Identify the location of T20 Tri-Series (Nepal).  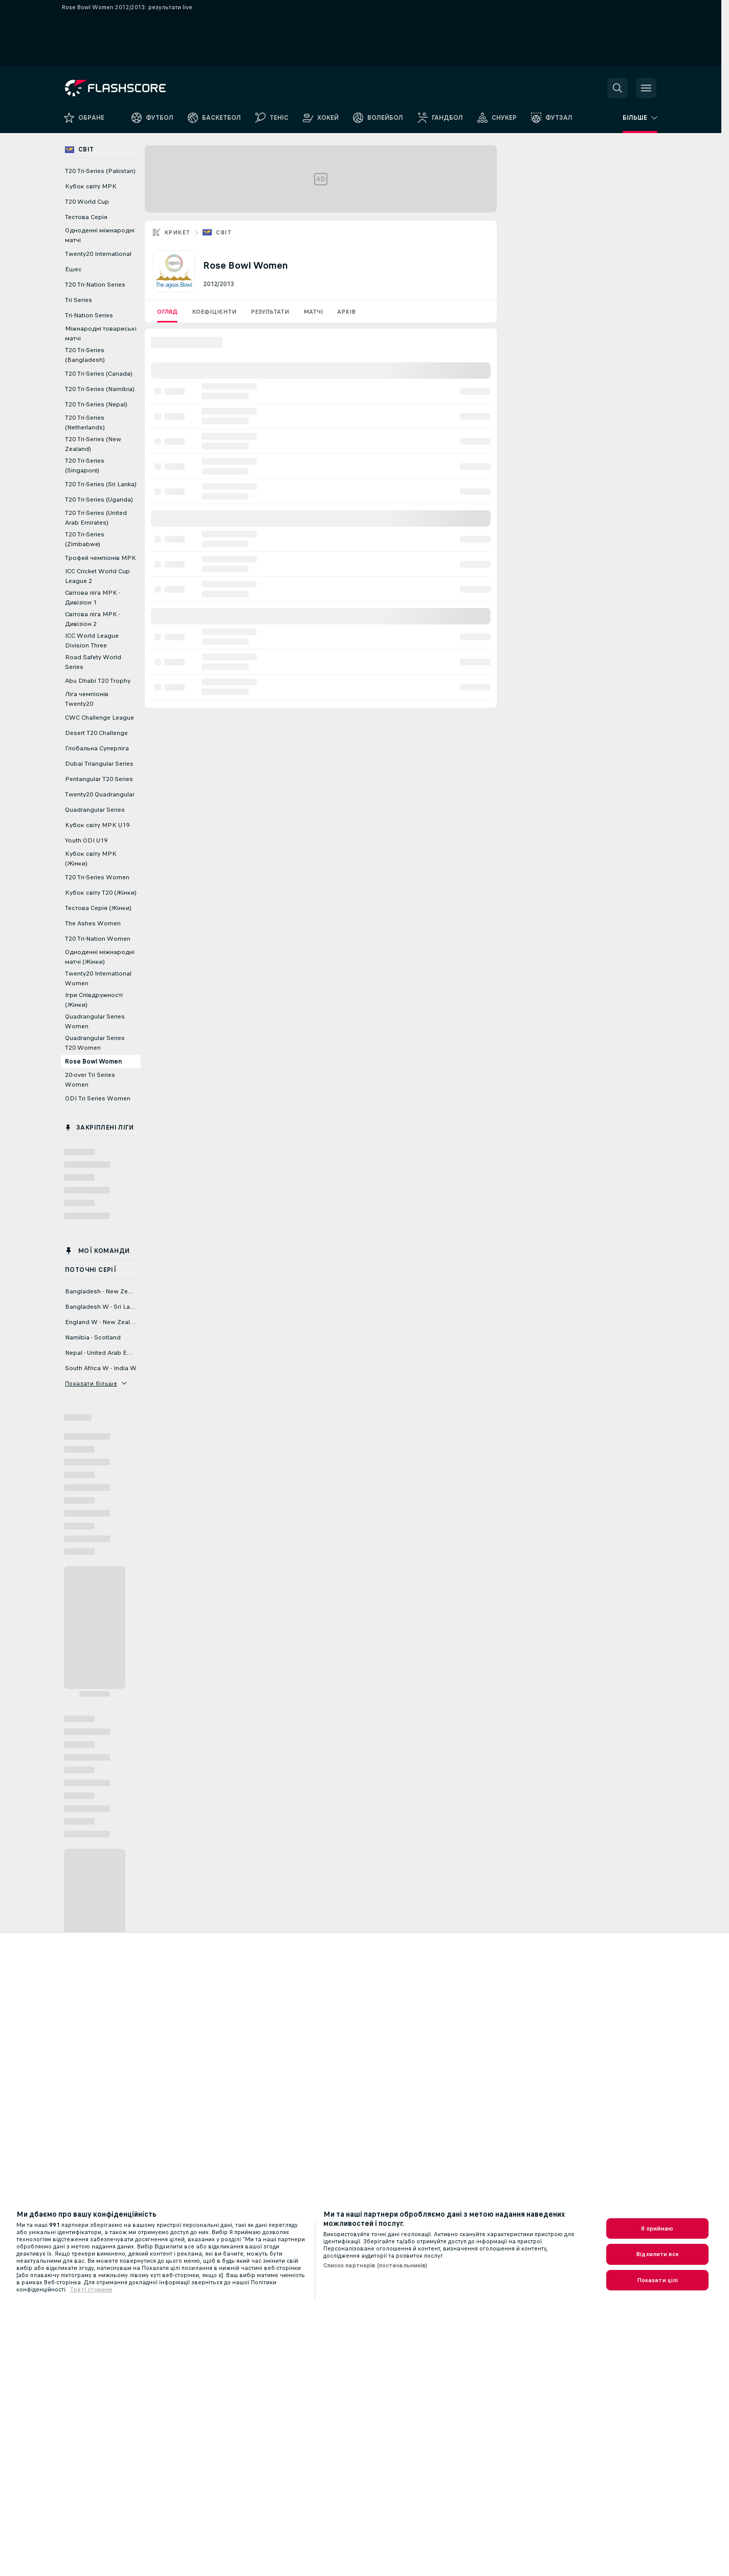
(96, 404).